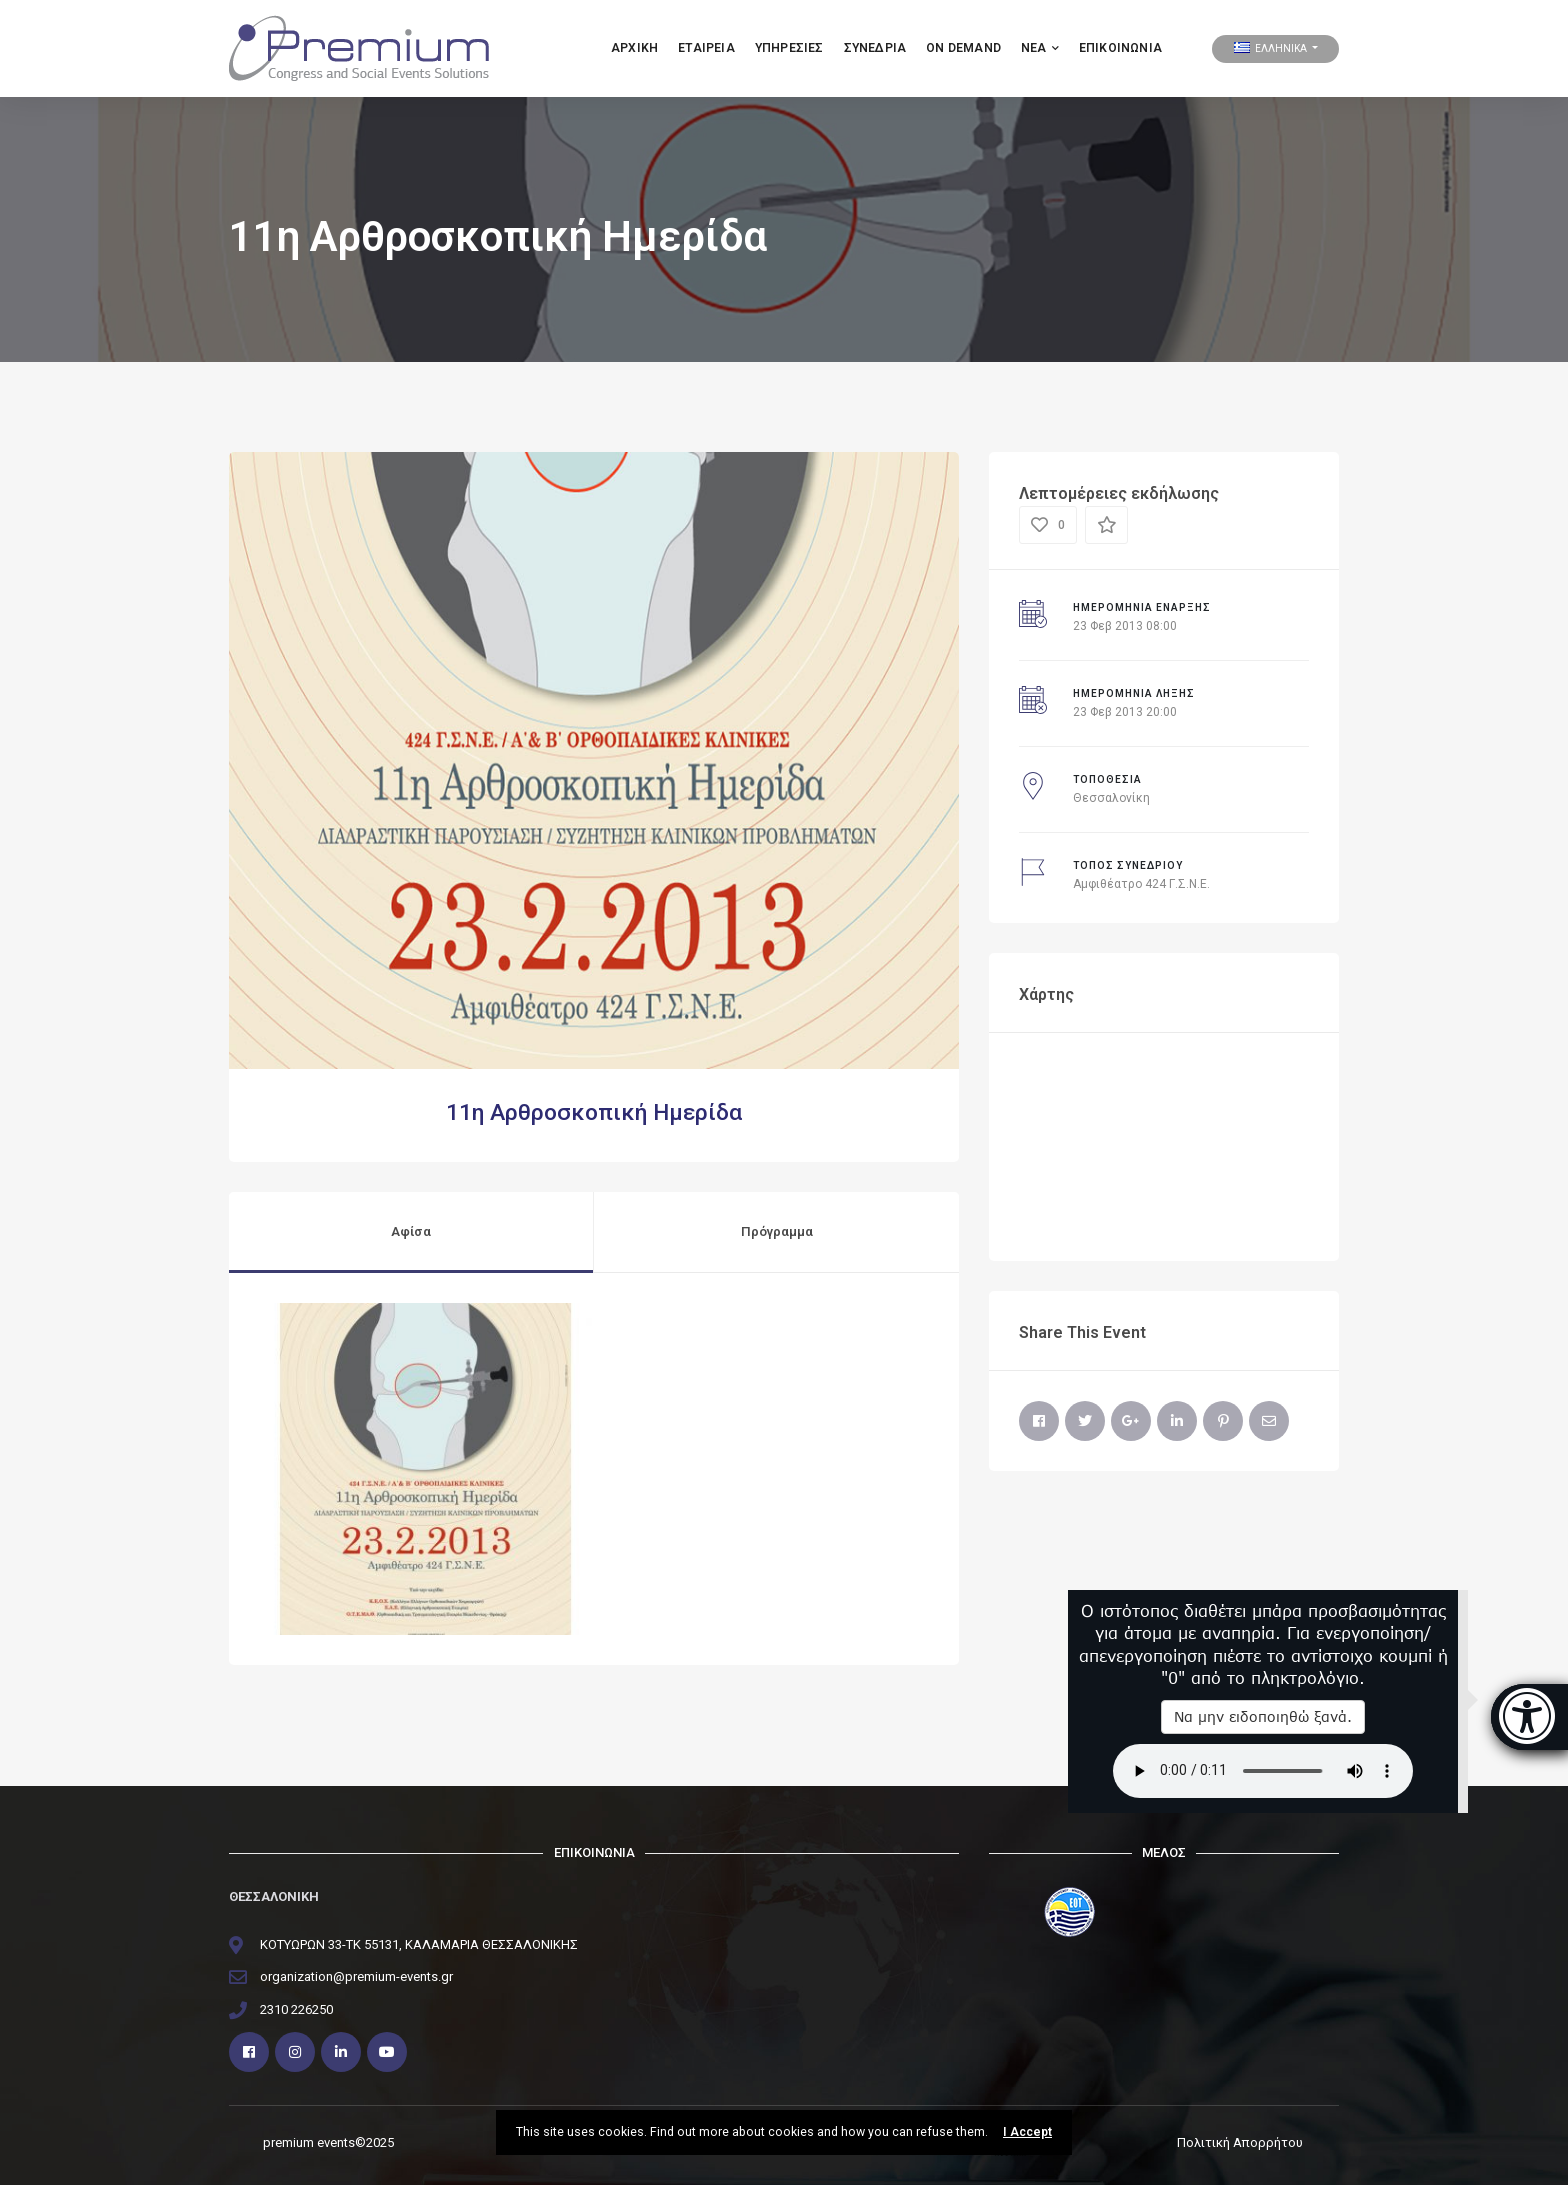 The height and width of the screenshot is (2185, 1568). I want to click on Αρχικη, so click(634, 48).